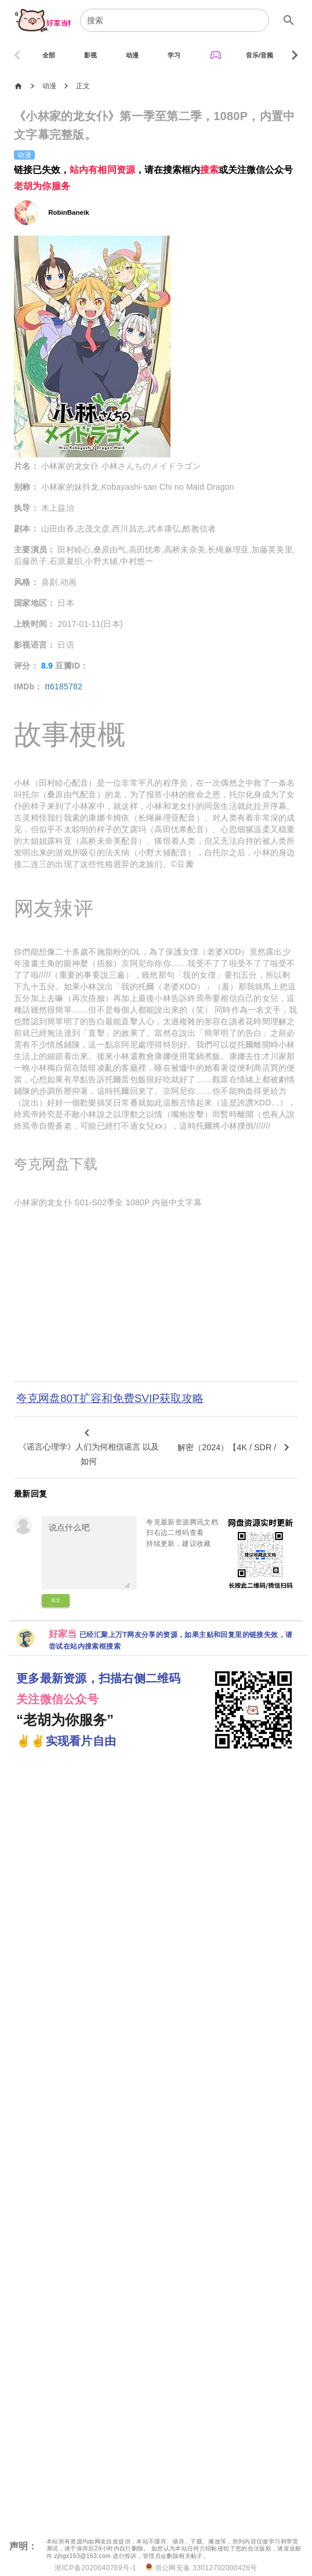 The width and height of the screenshot is (312, 2576). Describe the element at coordinates (49, 55) in the screenshot. I see `[tab]` at that location.